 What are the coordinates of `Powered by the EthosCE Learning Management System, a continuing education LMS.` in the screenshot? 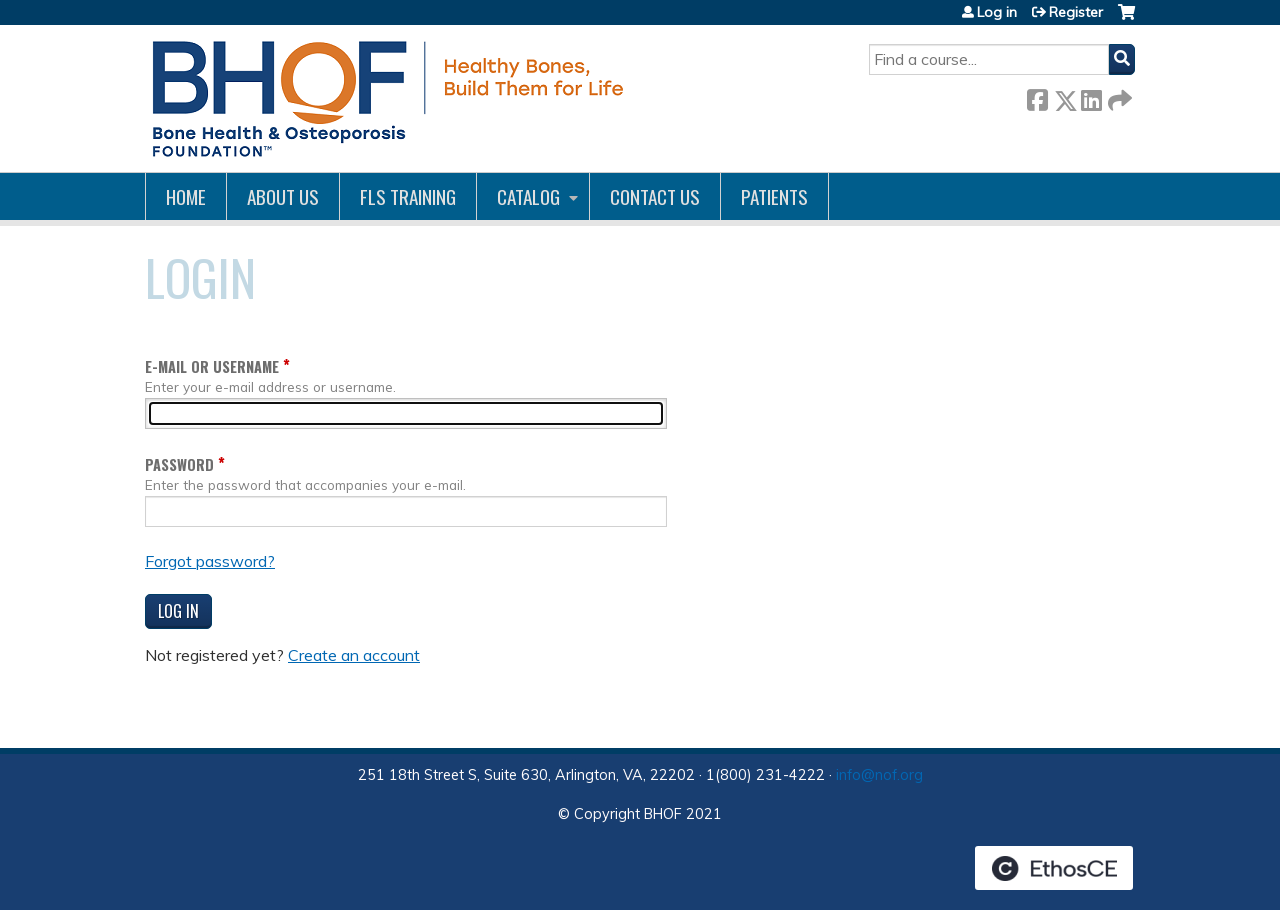 It's located at (1054, 868).